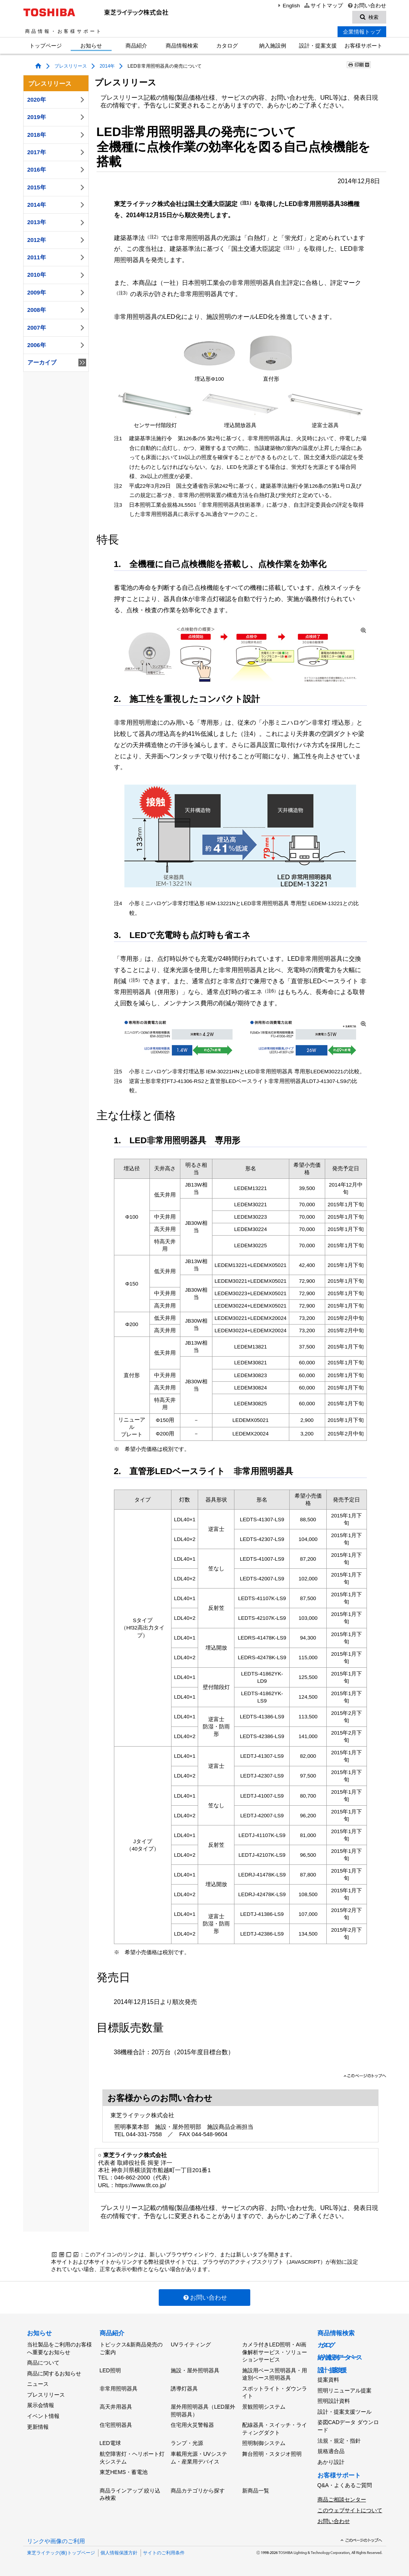 The height and width of the screenshot is (2576, 409). I want to click on 誘導灯器具, so click(184, 2388).